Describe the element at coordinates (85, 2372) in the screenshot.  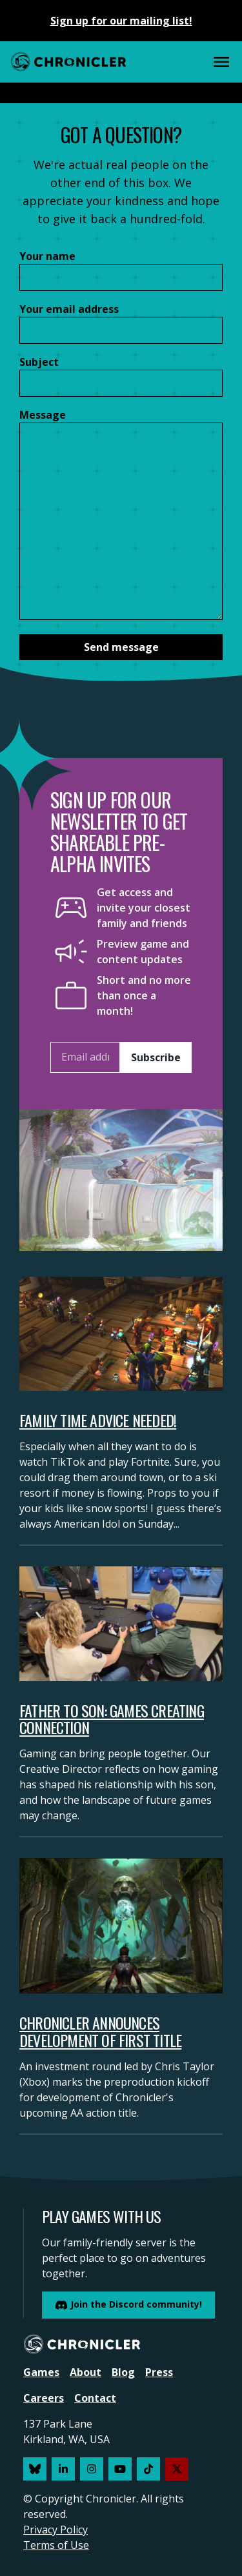
I see `About` at that location.